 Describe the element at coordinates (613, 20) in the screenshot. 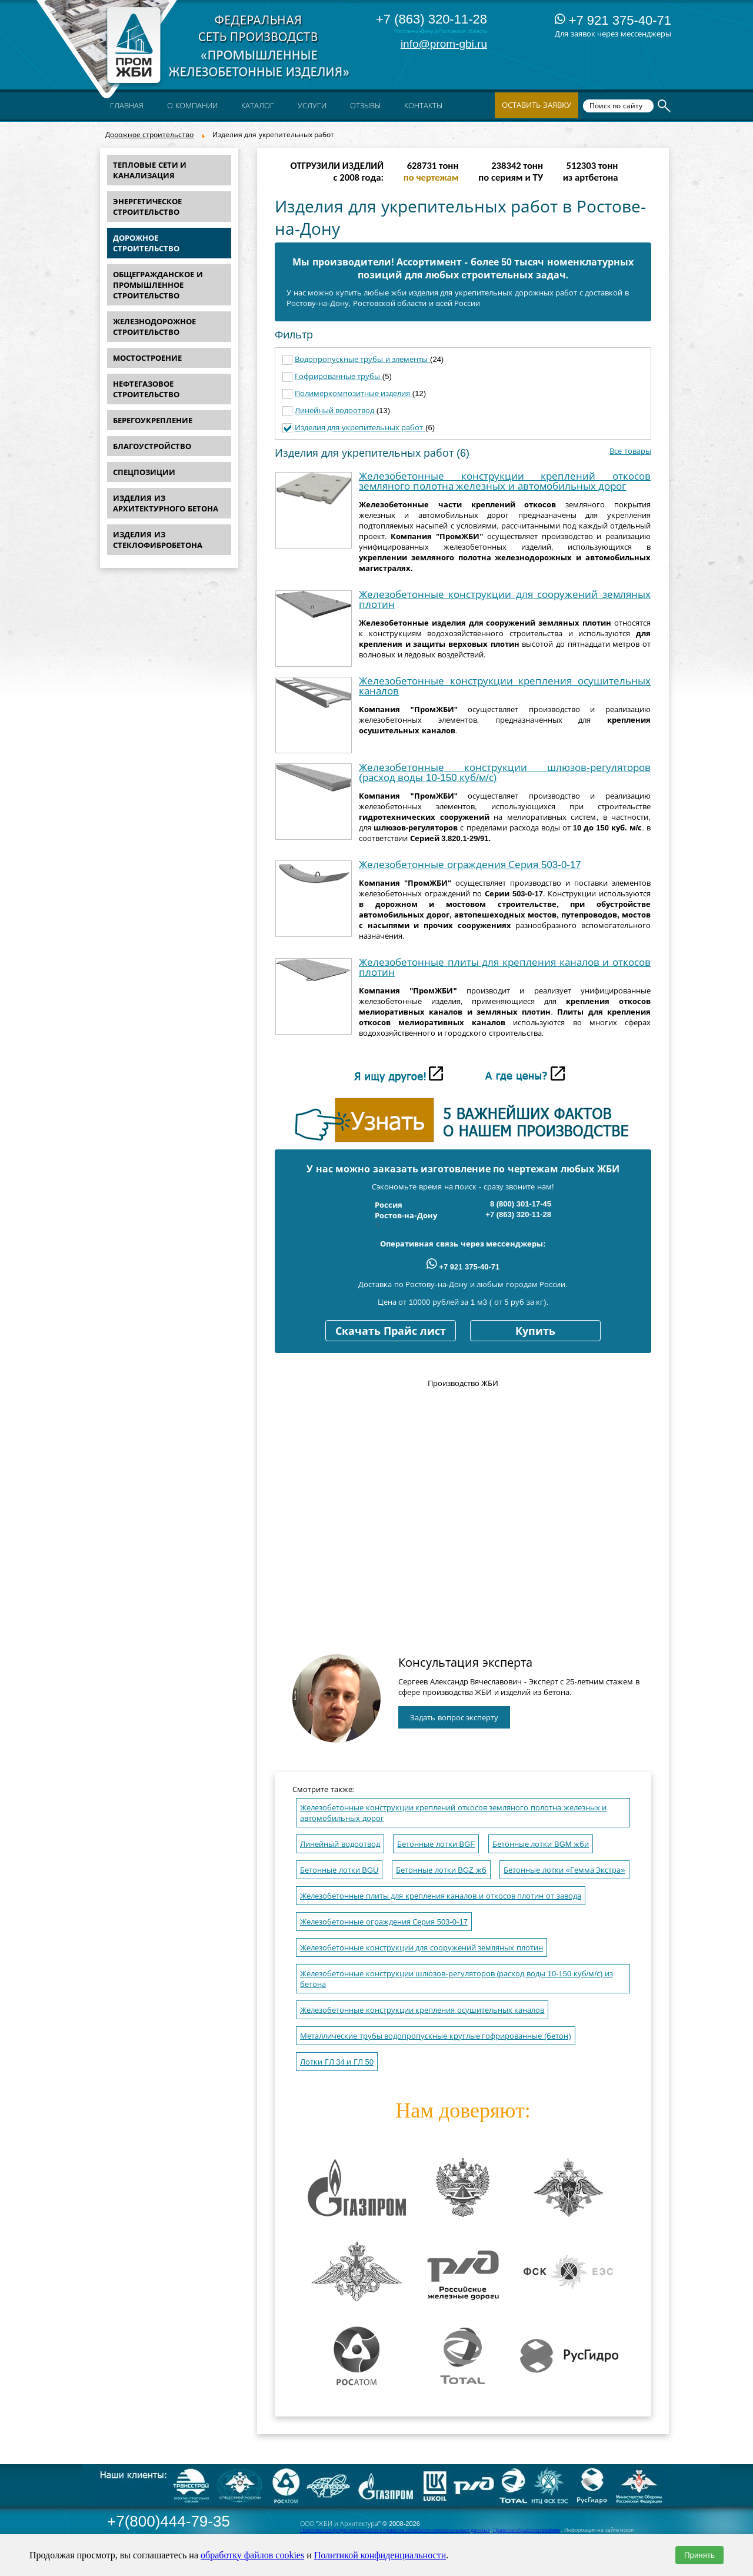

I see `+7 921 375-40-71` at that location.